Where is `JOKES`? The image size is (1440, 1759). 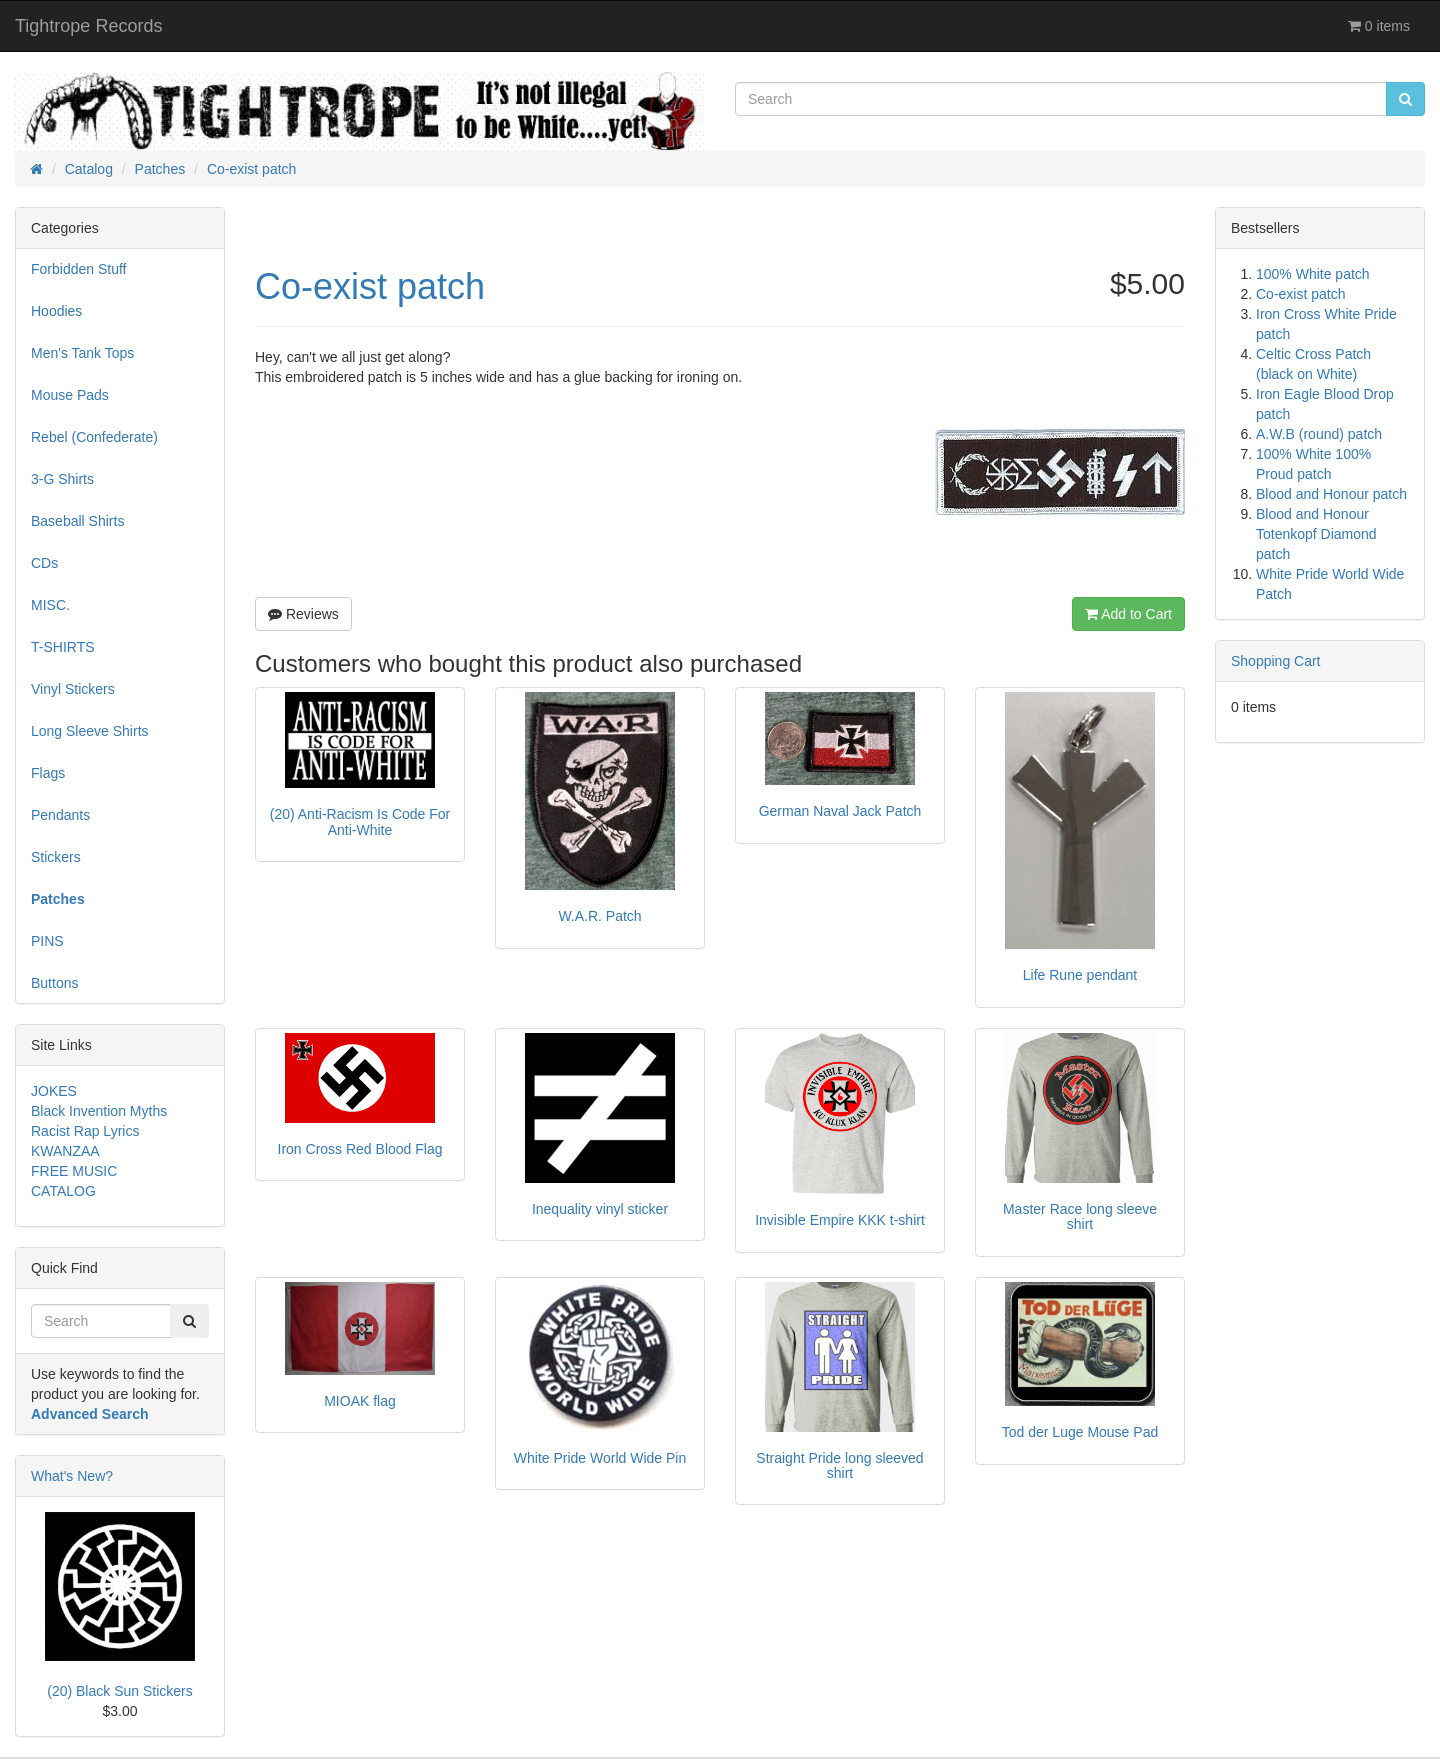 JOKES is located at coordinates (54, 1091).